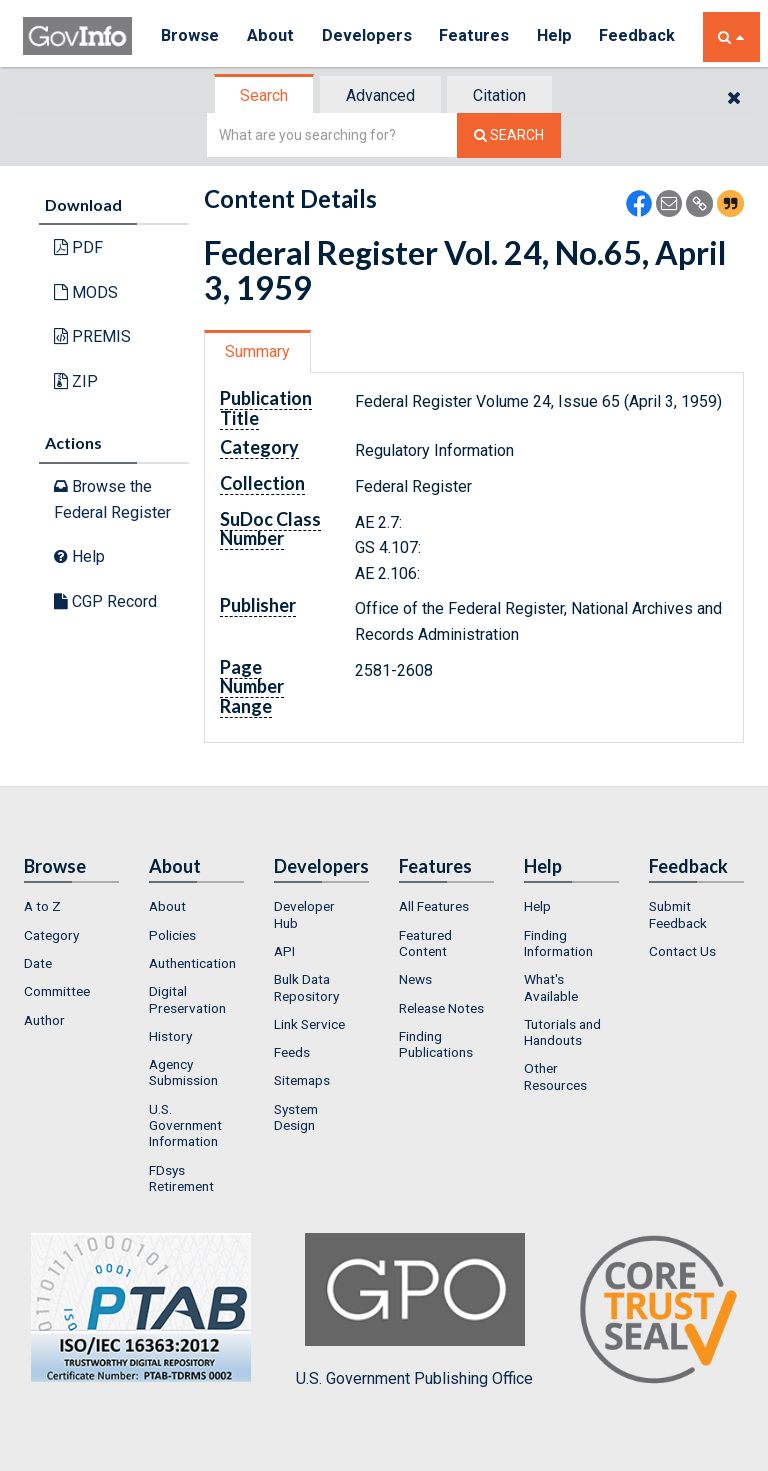 The height and width of the screenshot is (1471, 768). I want to click on Developer Hub, so click(304, 914).